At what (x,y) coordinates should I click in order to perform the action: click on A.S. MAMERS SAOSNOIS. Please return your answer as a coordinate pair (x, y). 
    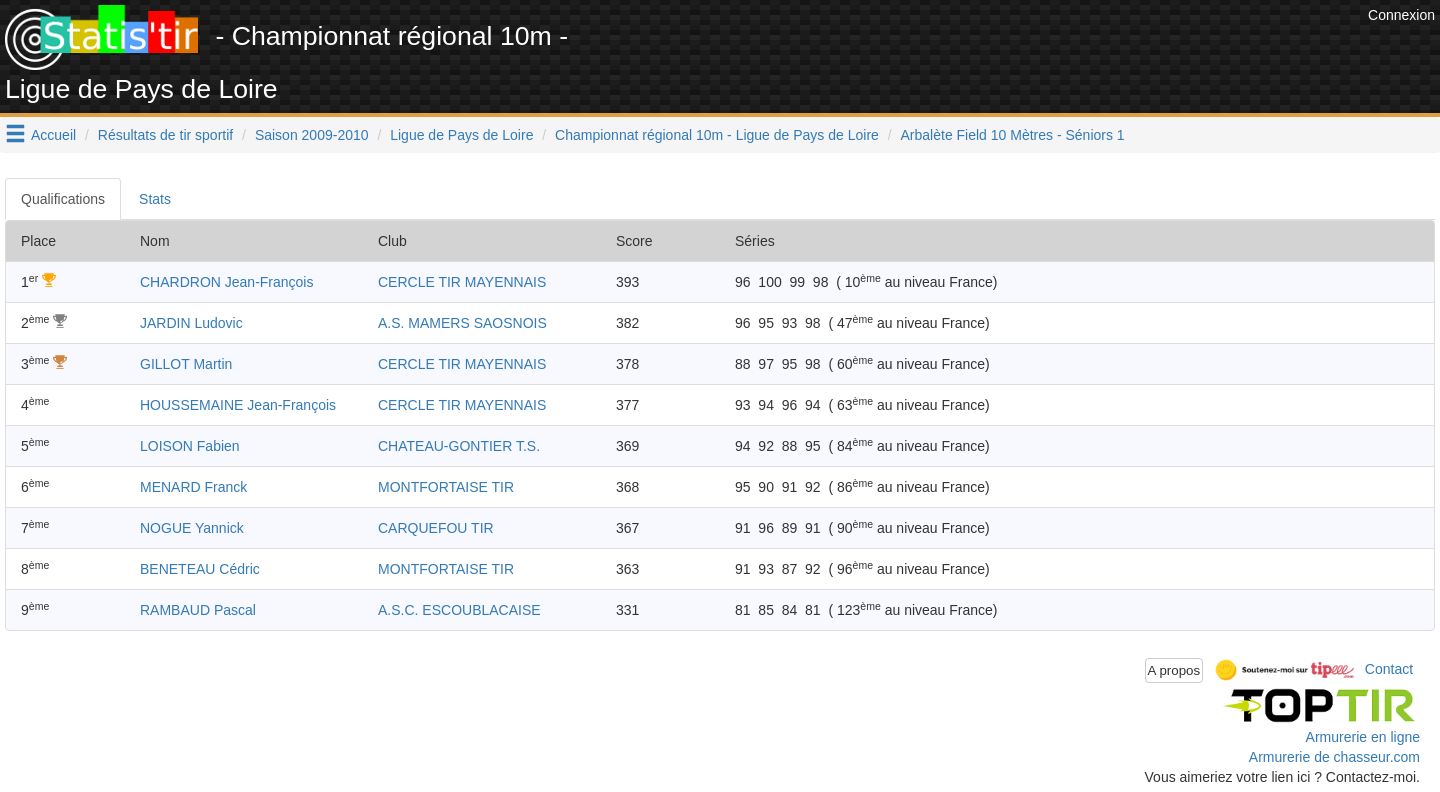
    Looking at the image, I should click on (462, 323).